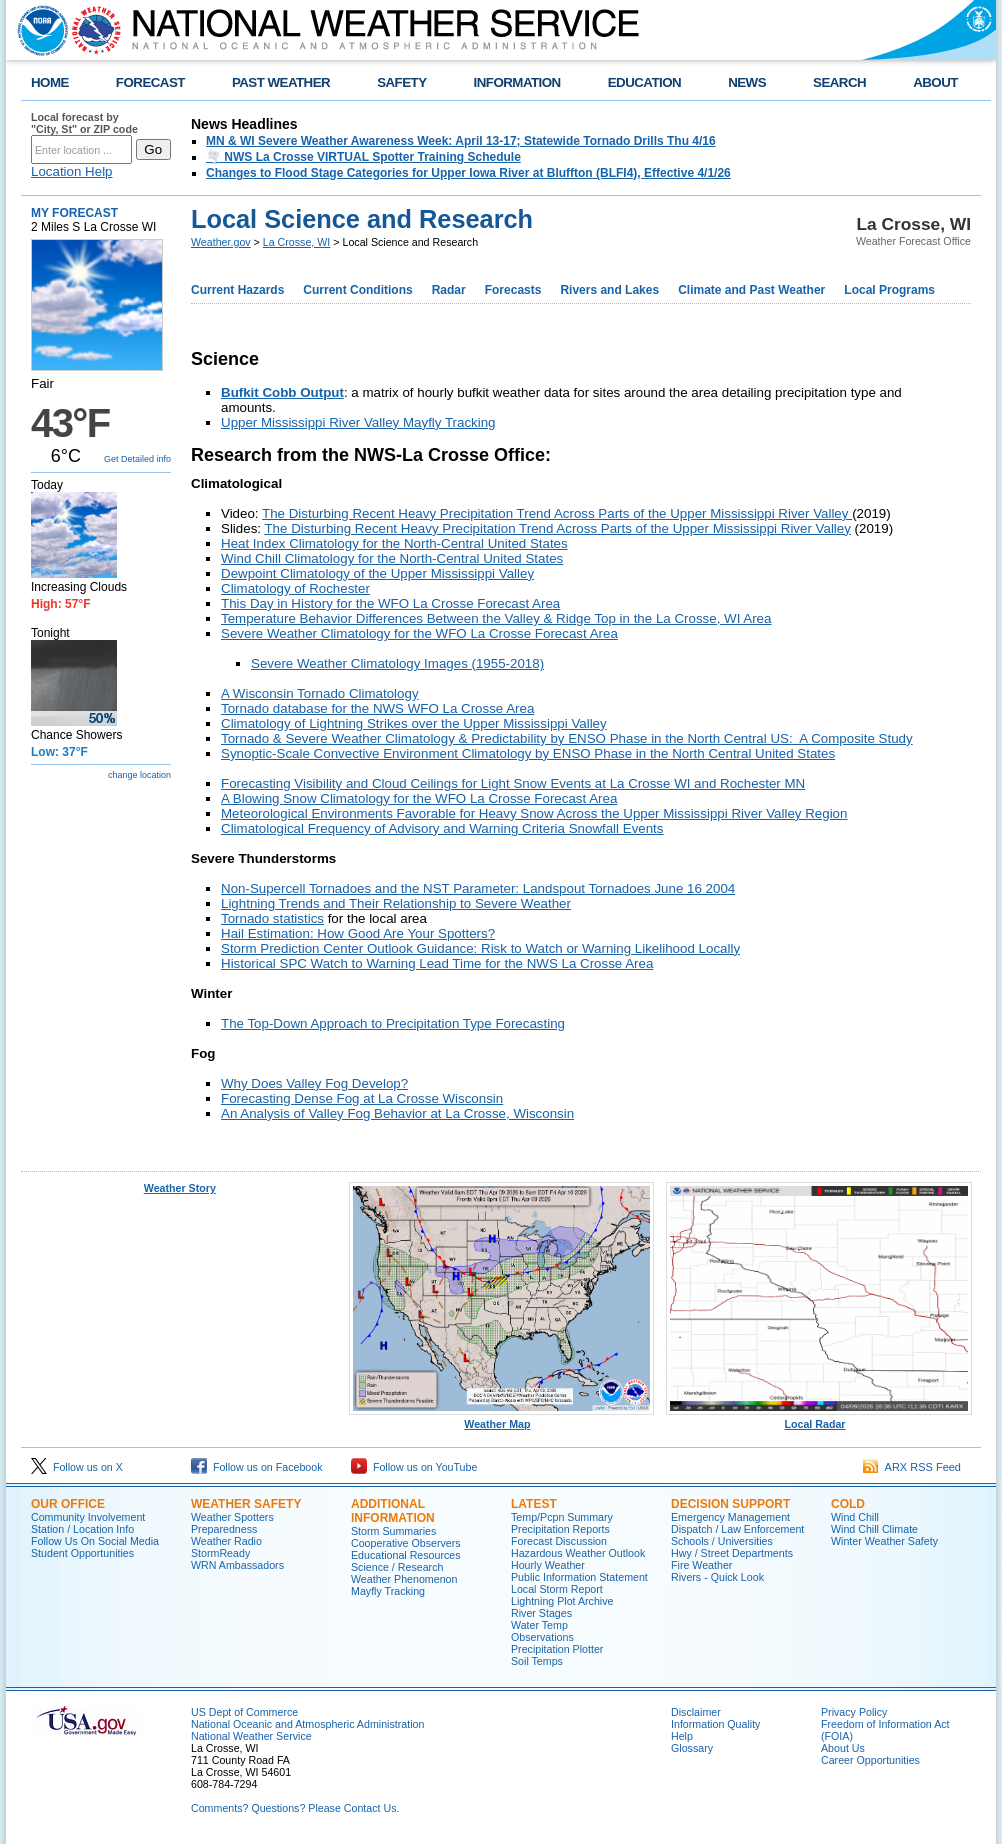  Describe the element at coordinates (414, 1467) in the screenshot. I see `Follow us on YouTube` at that location.